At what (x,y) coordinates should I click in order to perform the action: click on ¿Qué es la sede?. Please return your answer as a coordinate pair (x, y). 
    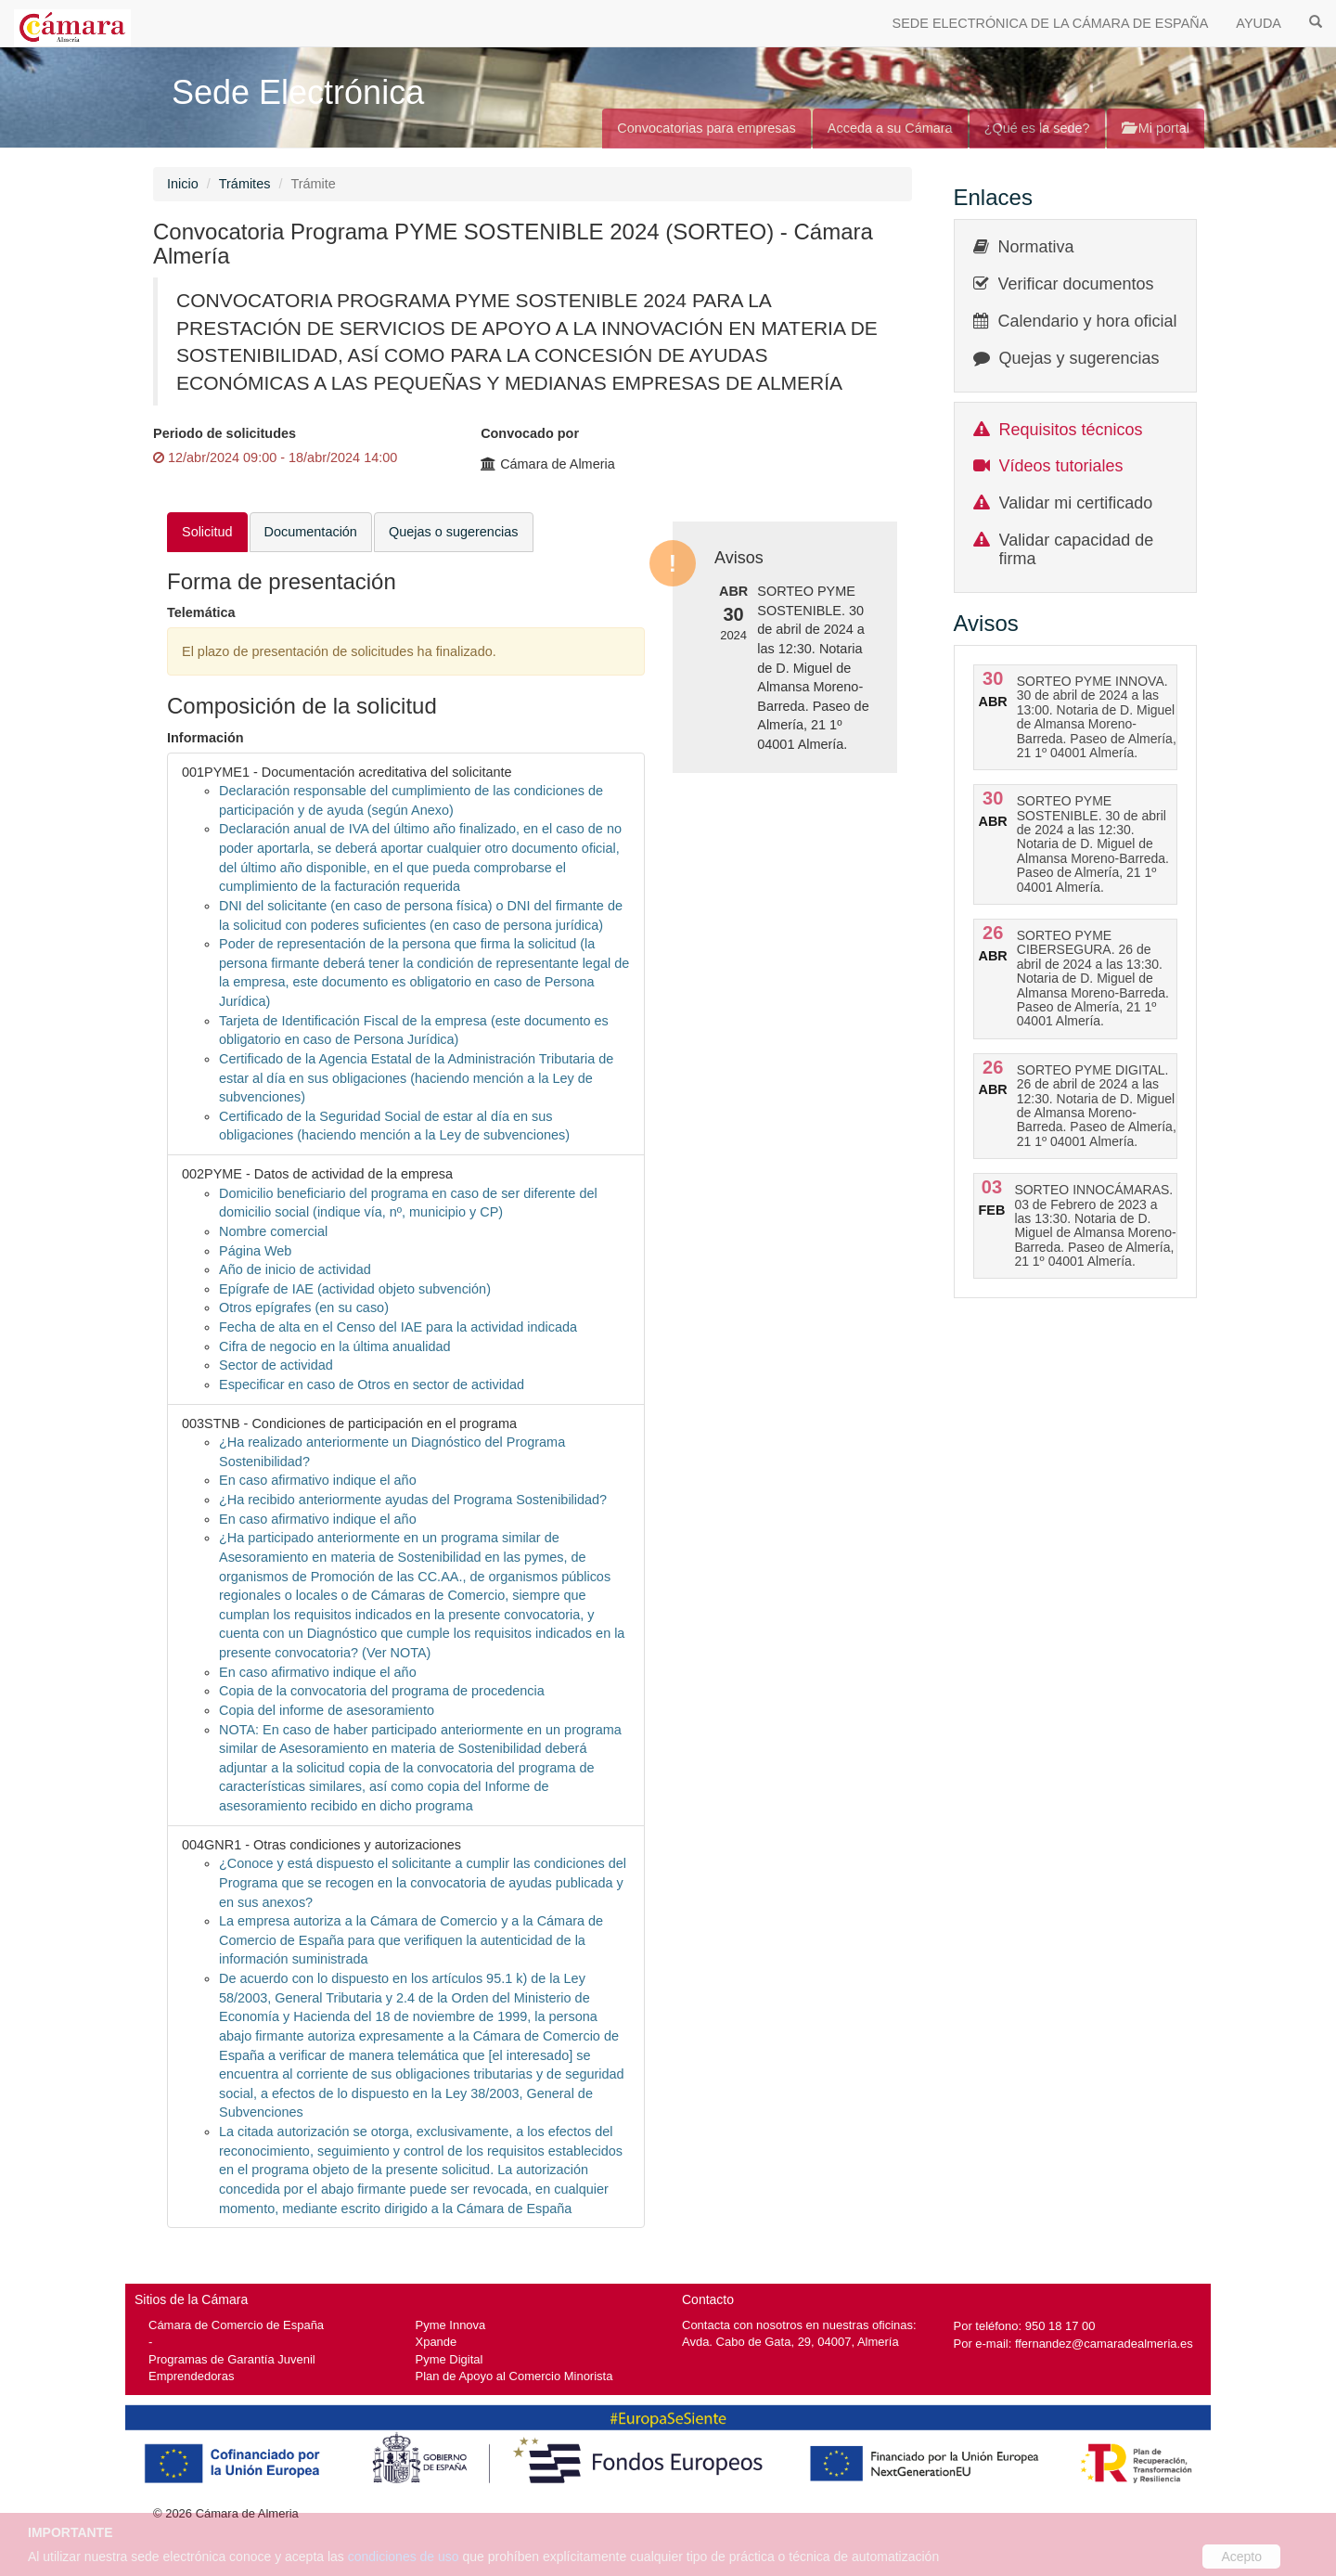
    Looking at the image, I should click on (1037, 128).